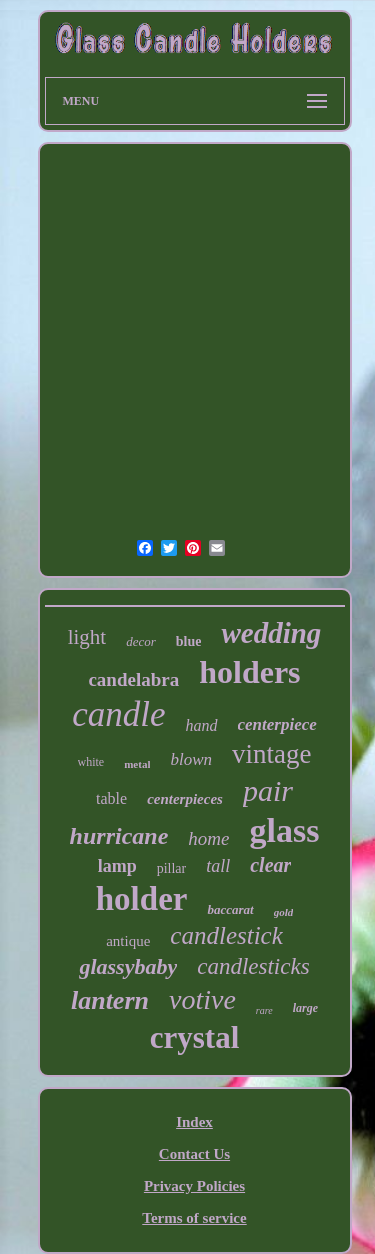  Describe the element at coordinates (264, 1010) in the screenshot. I see `rare` at that location.